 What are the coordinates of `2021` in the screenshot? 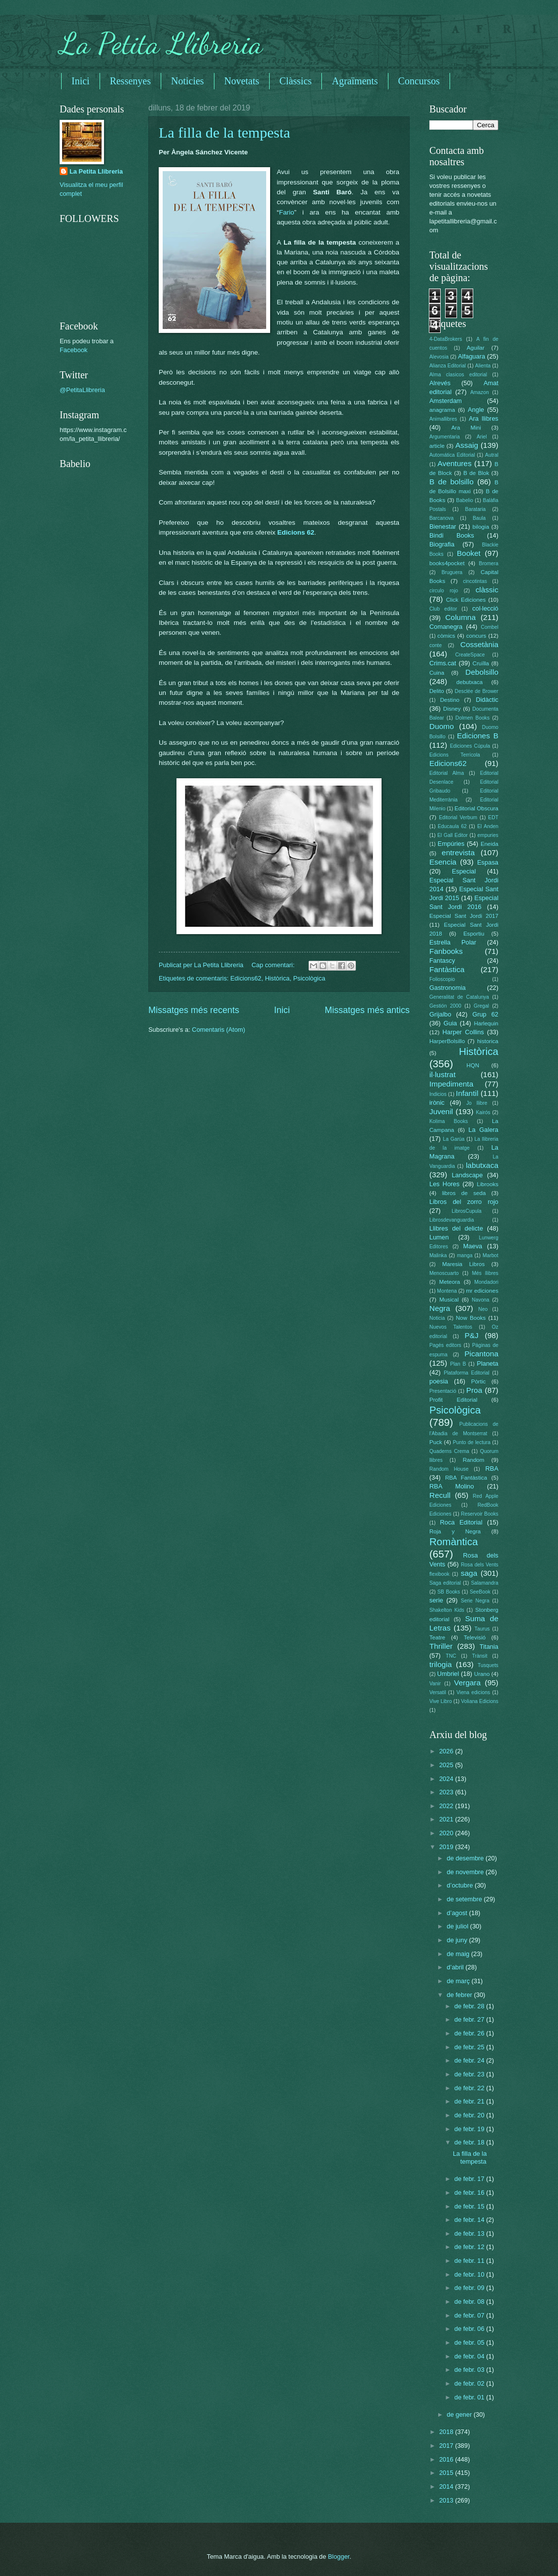 It's located at (447, 1819).